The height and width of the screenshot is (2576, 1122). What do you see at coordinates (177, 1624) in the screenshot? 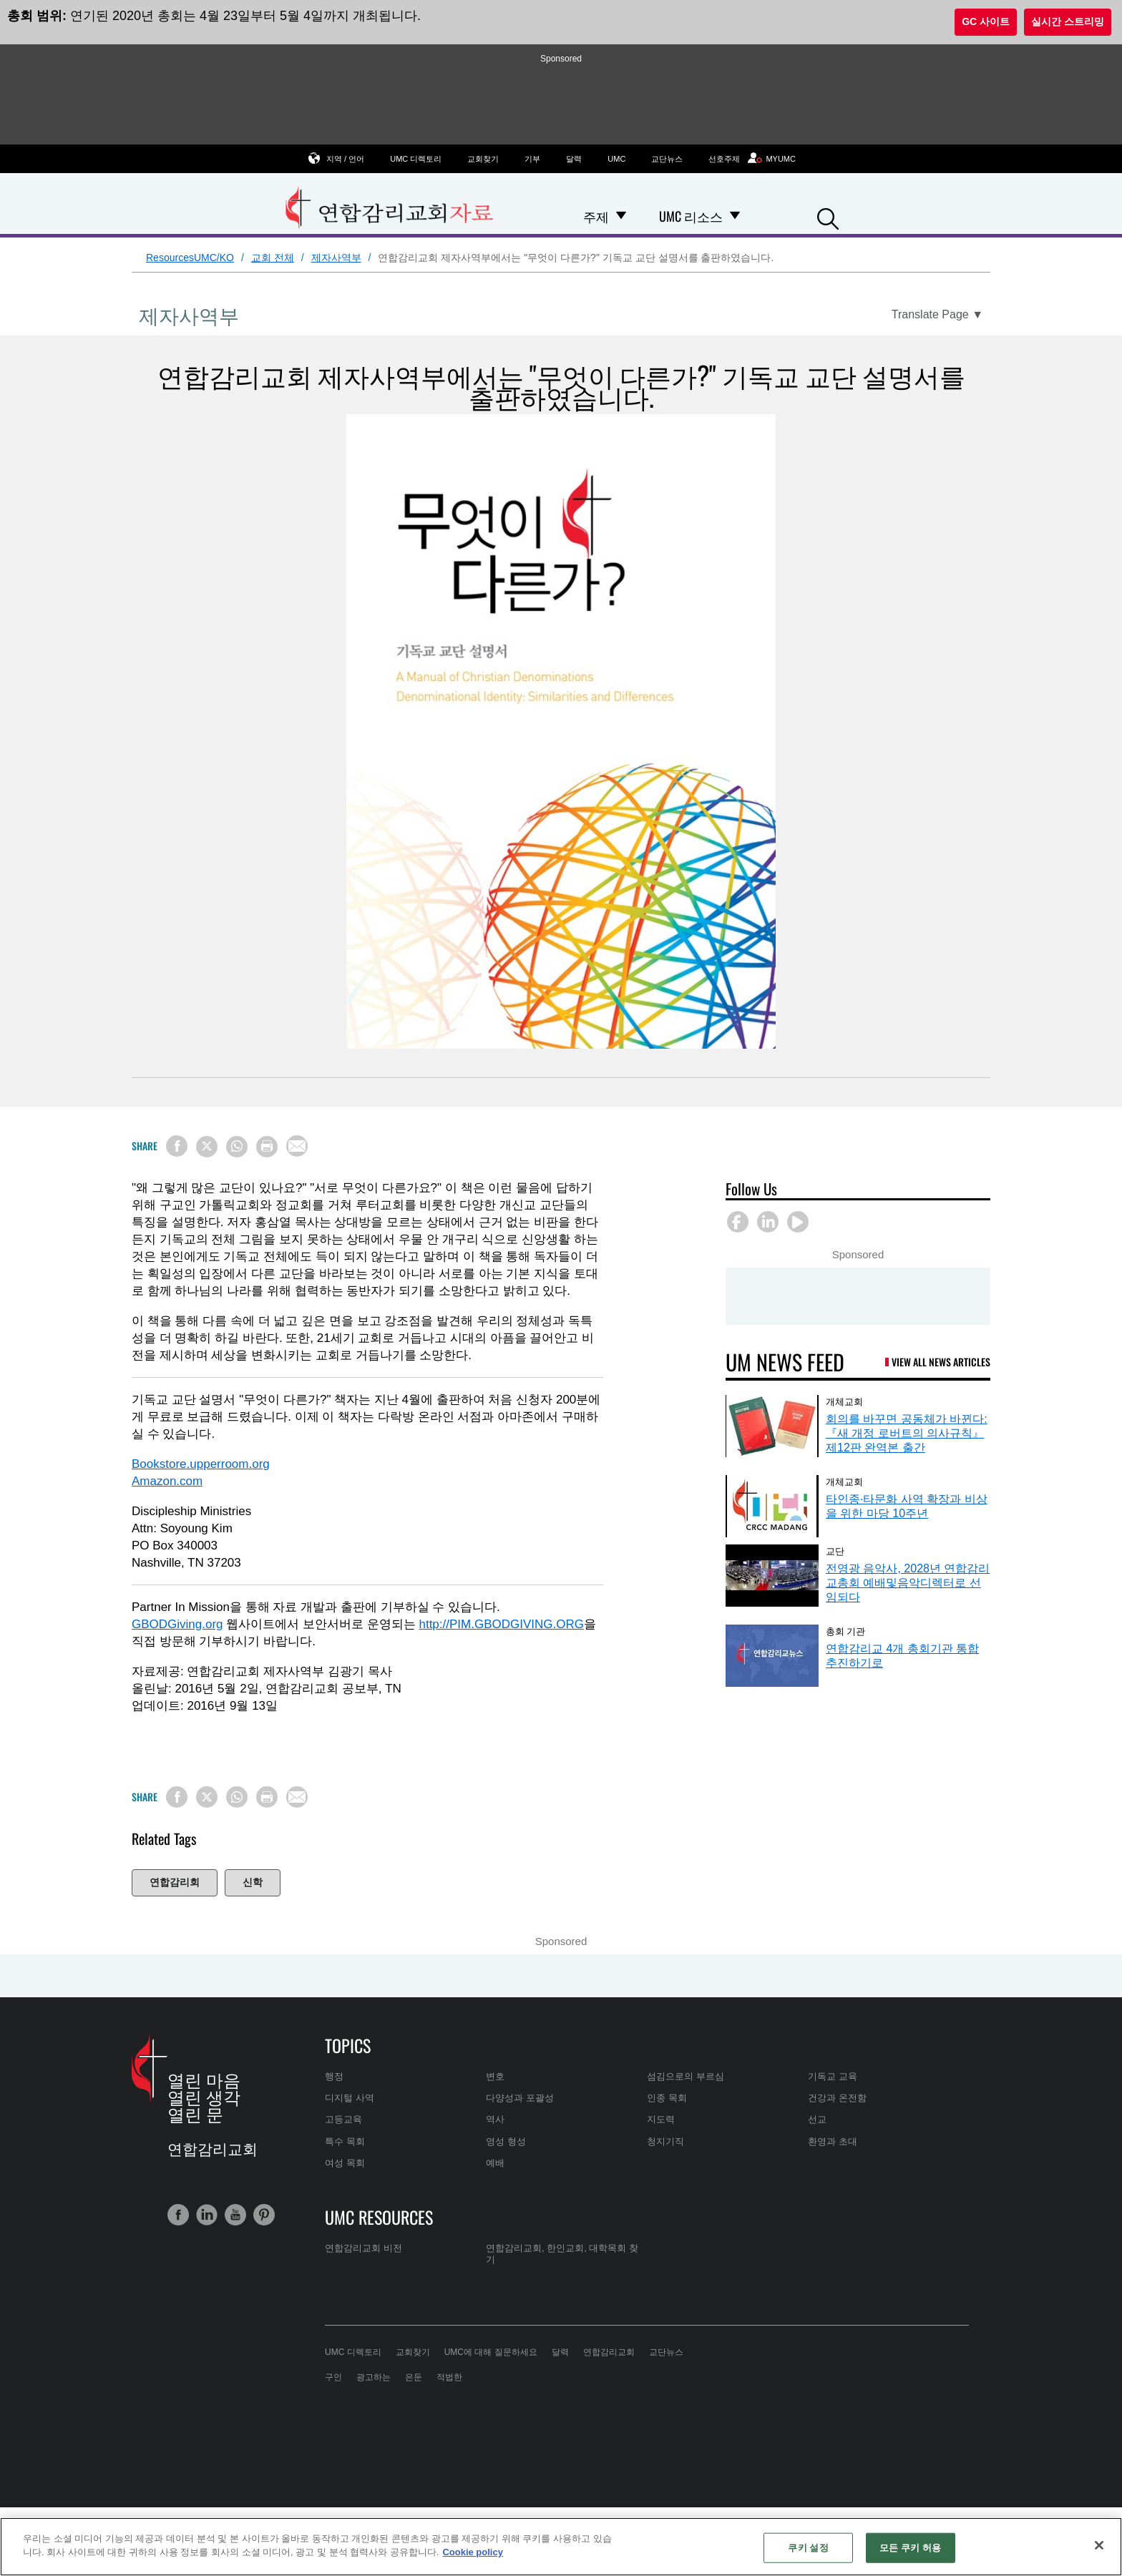
I see `GBODGiving.org` at bounding box center [177, 1624].